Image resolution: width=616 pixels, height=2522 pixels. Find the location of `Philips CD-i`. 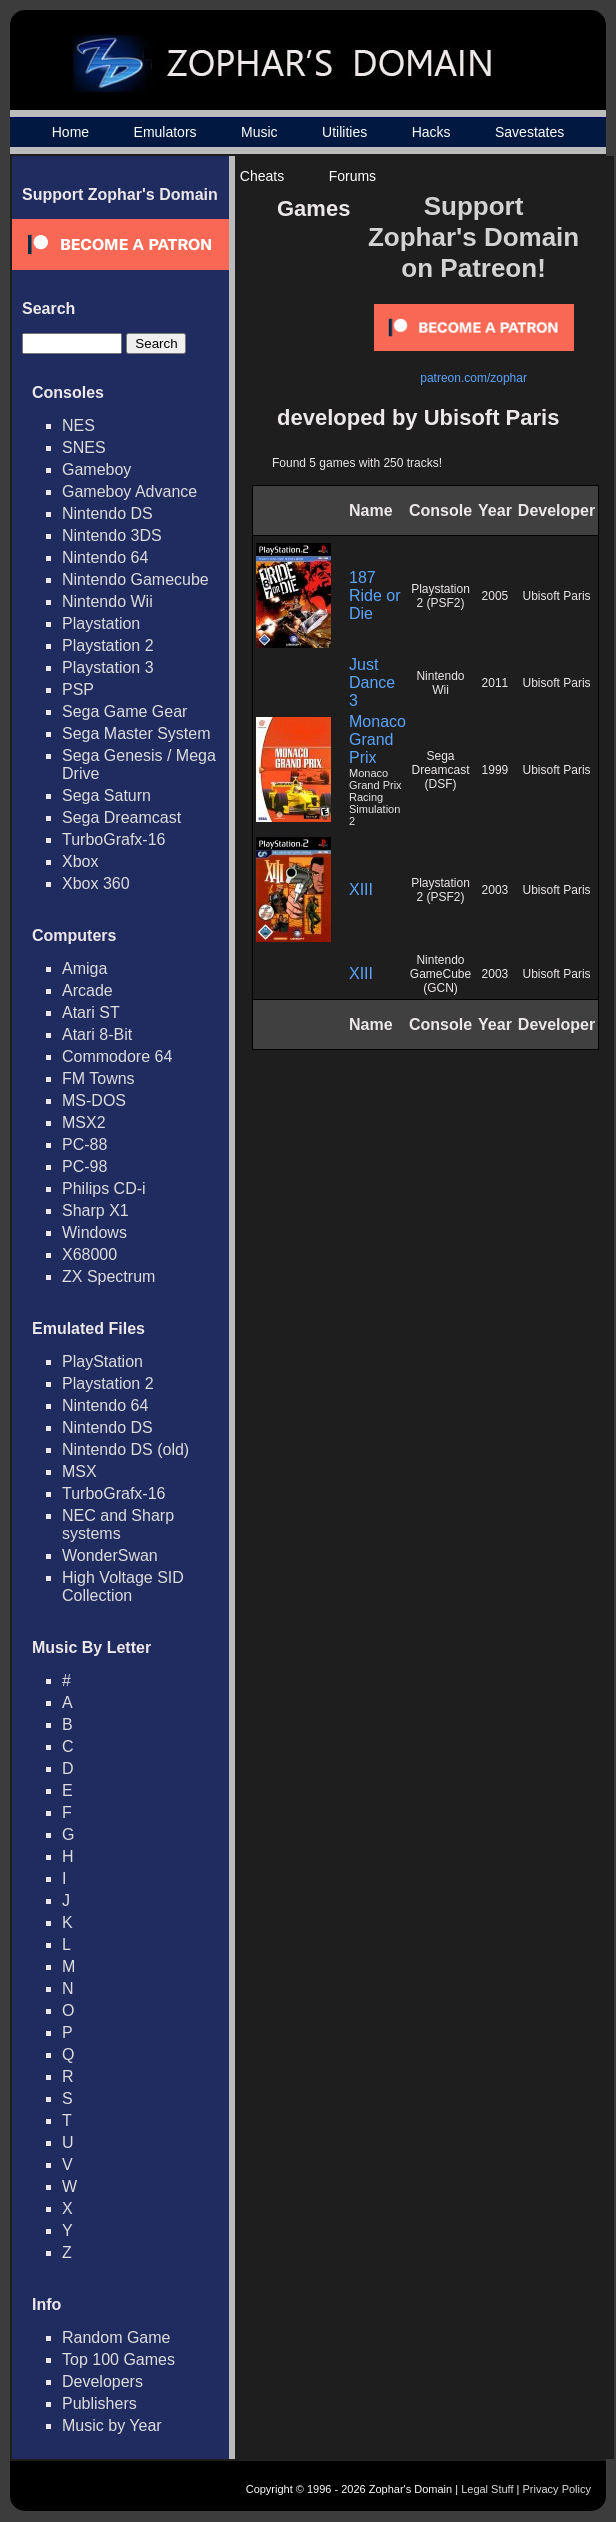

Philips CD-i is located at coordinates (104, 1188).